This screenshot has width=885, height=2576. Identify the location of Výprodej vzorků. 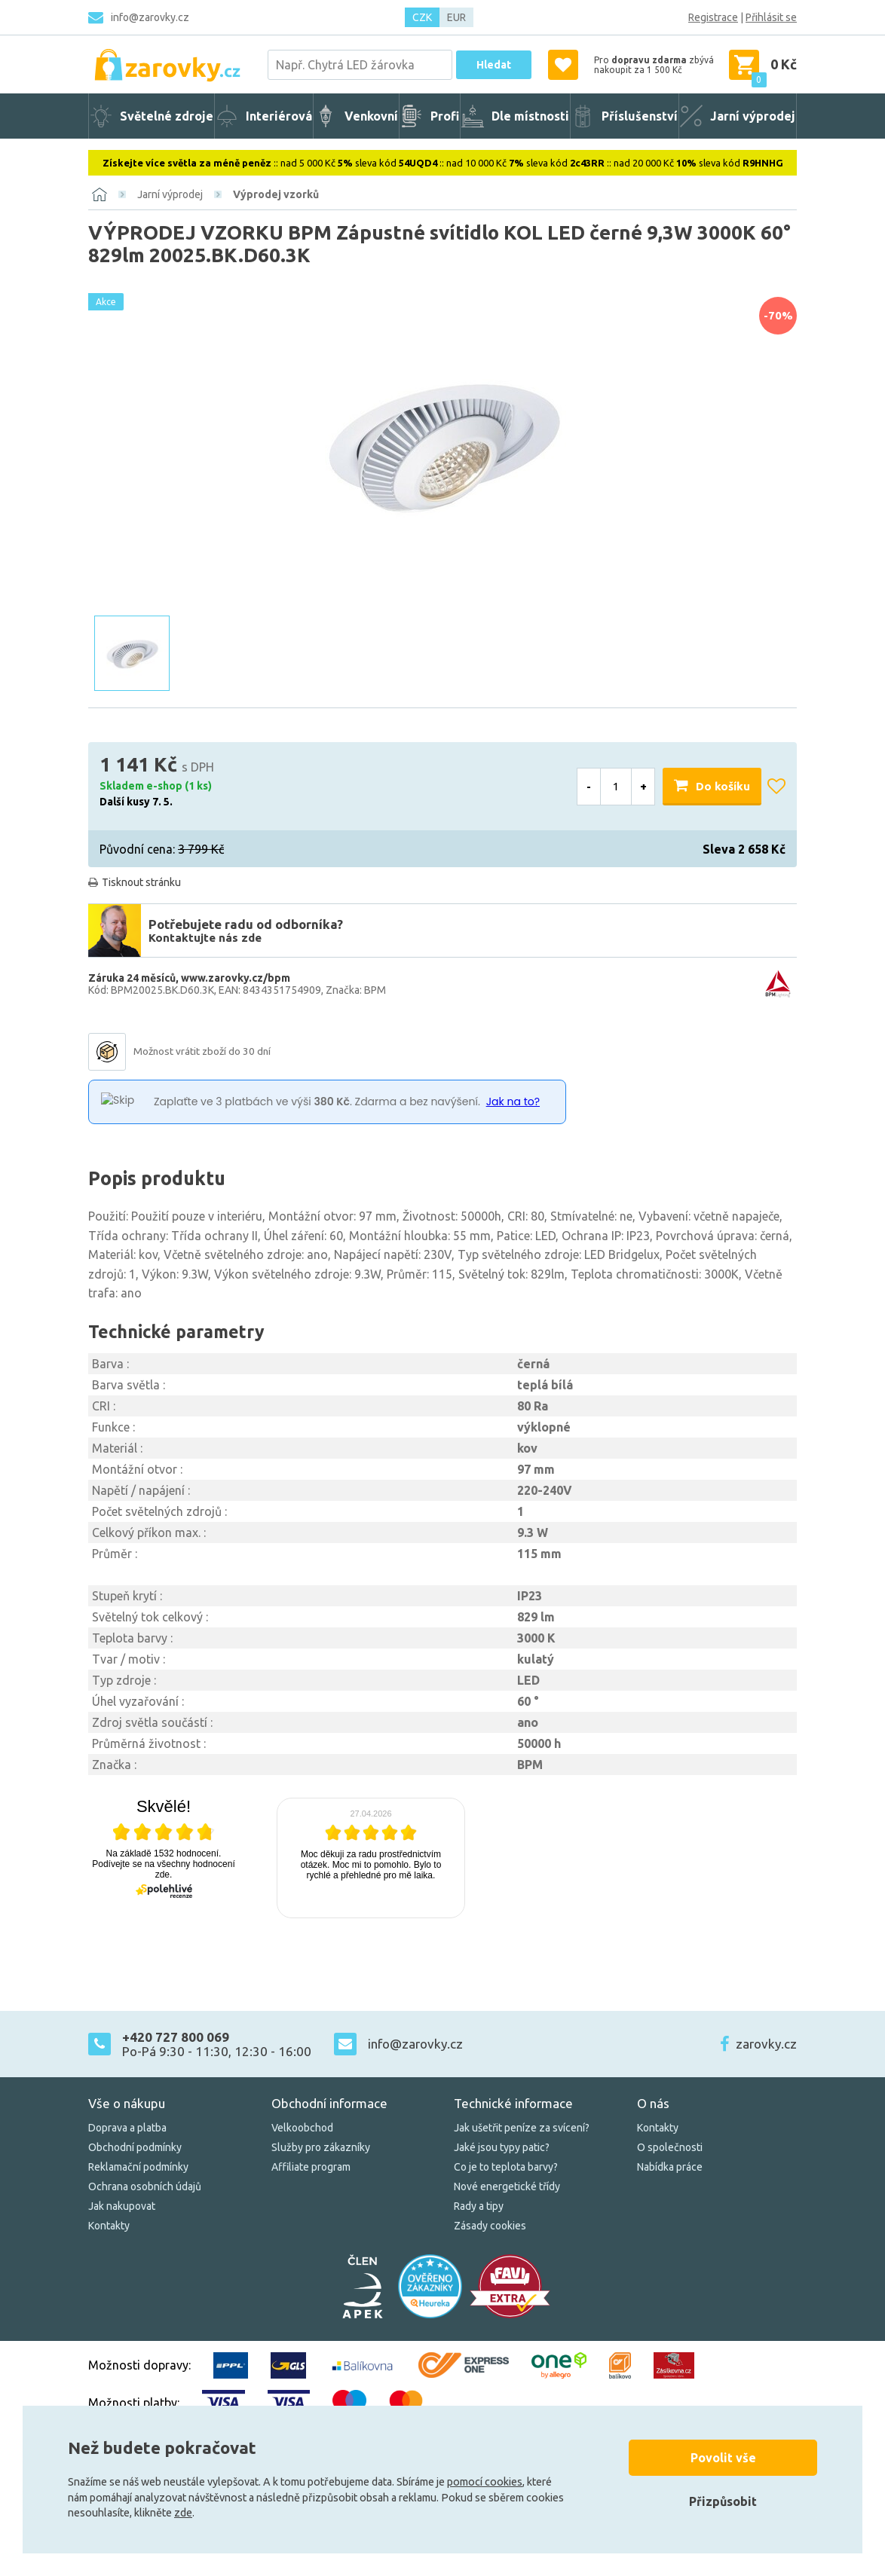
(276, 194).